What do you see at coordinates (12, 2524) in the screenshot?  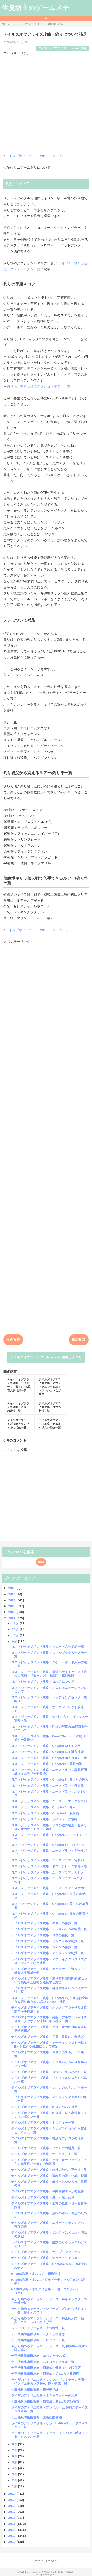 I see `2015` at bounding box center [12, 2524].